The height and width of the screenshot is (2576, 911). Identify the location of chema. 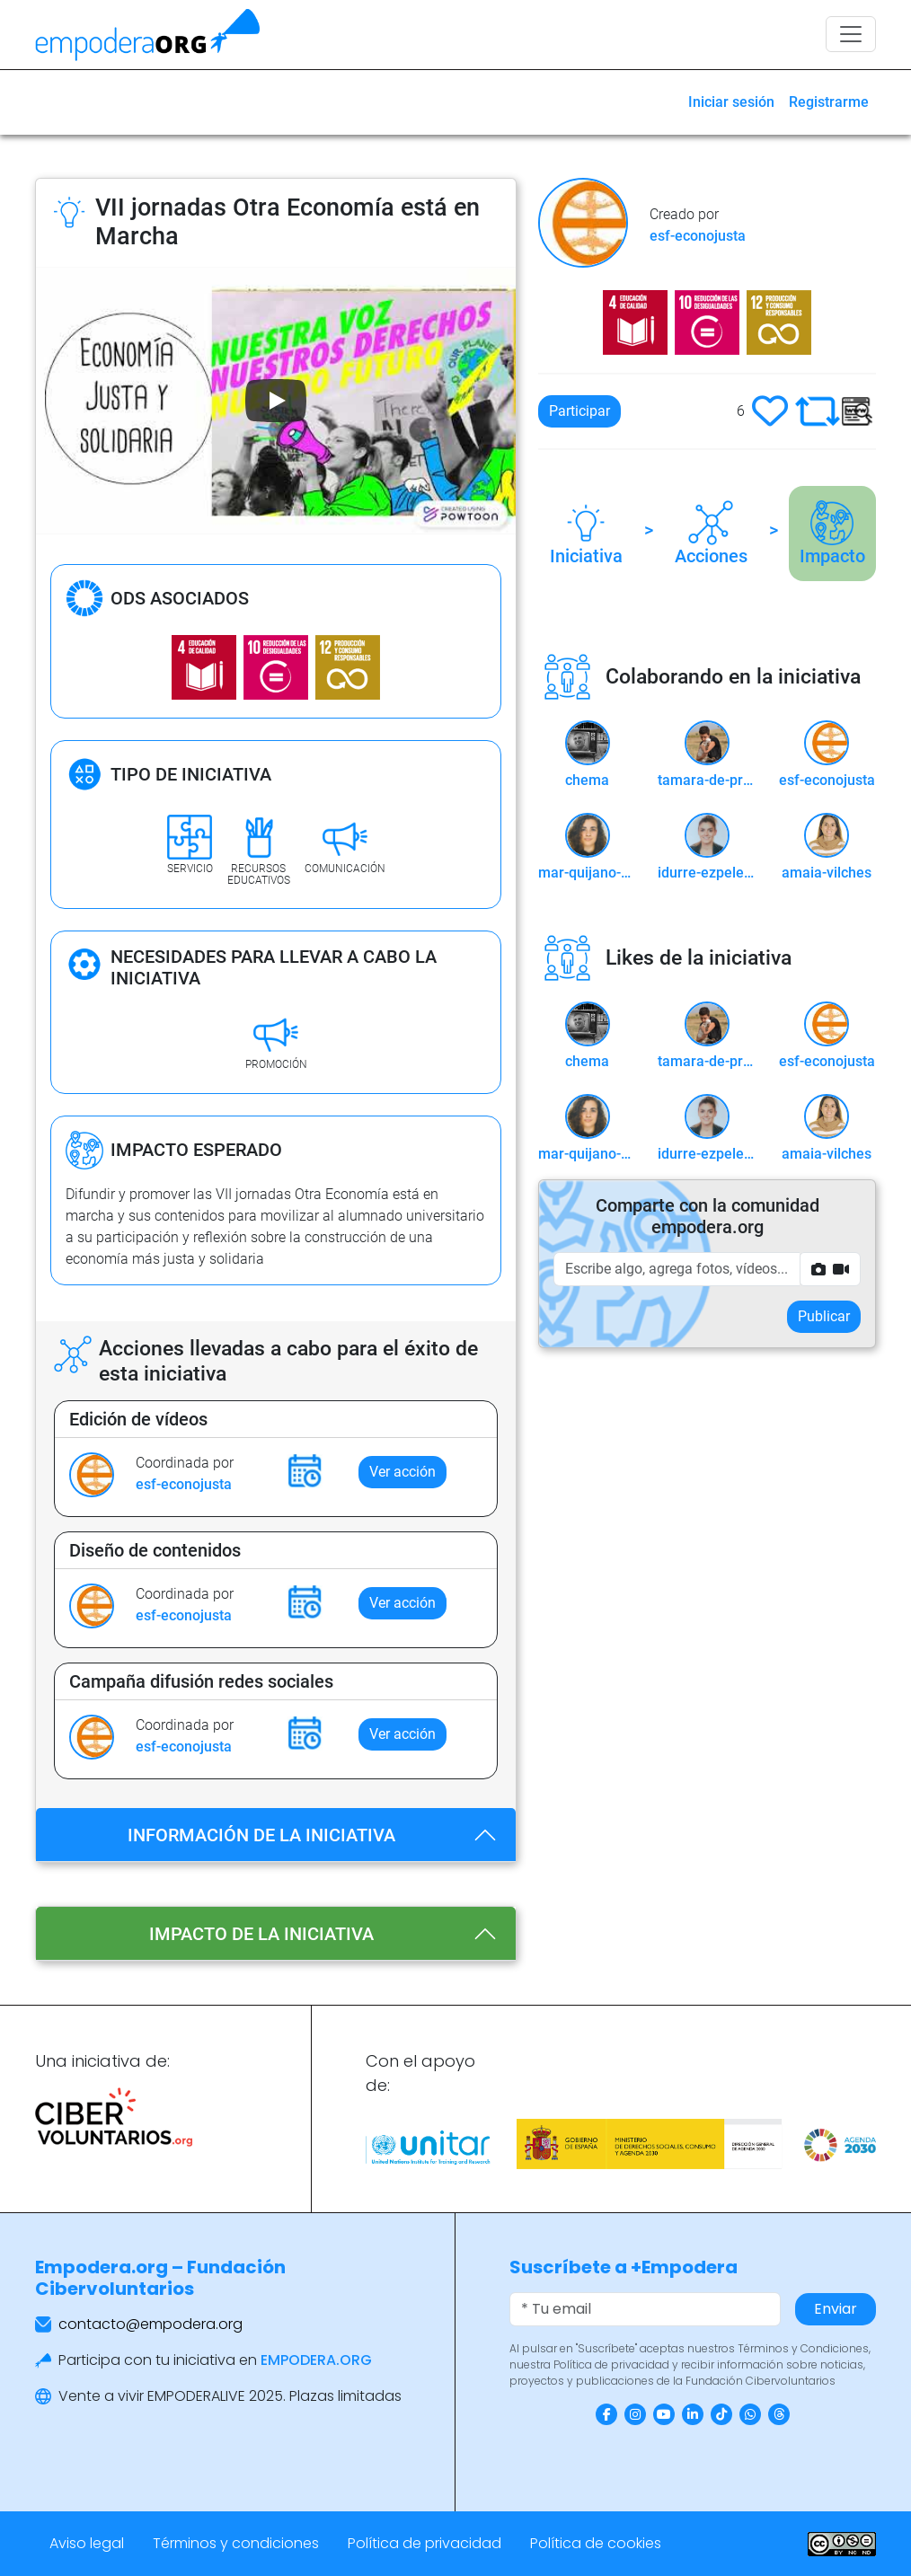
(587, 780).